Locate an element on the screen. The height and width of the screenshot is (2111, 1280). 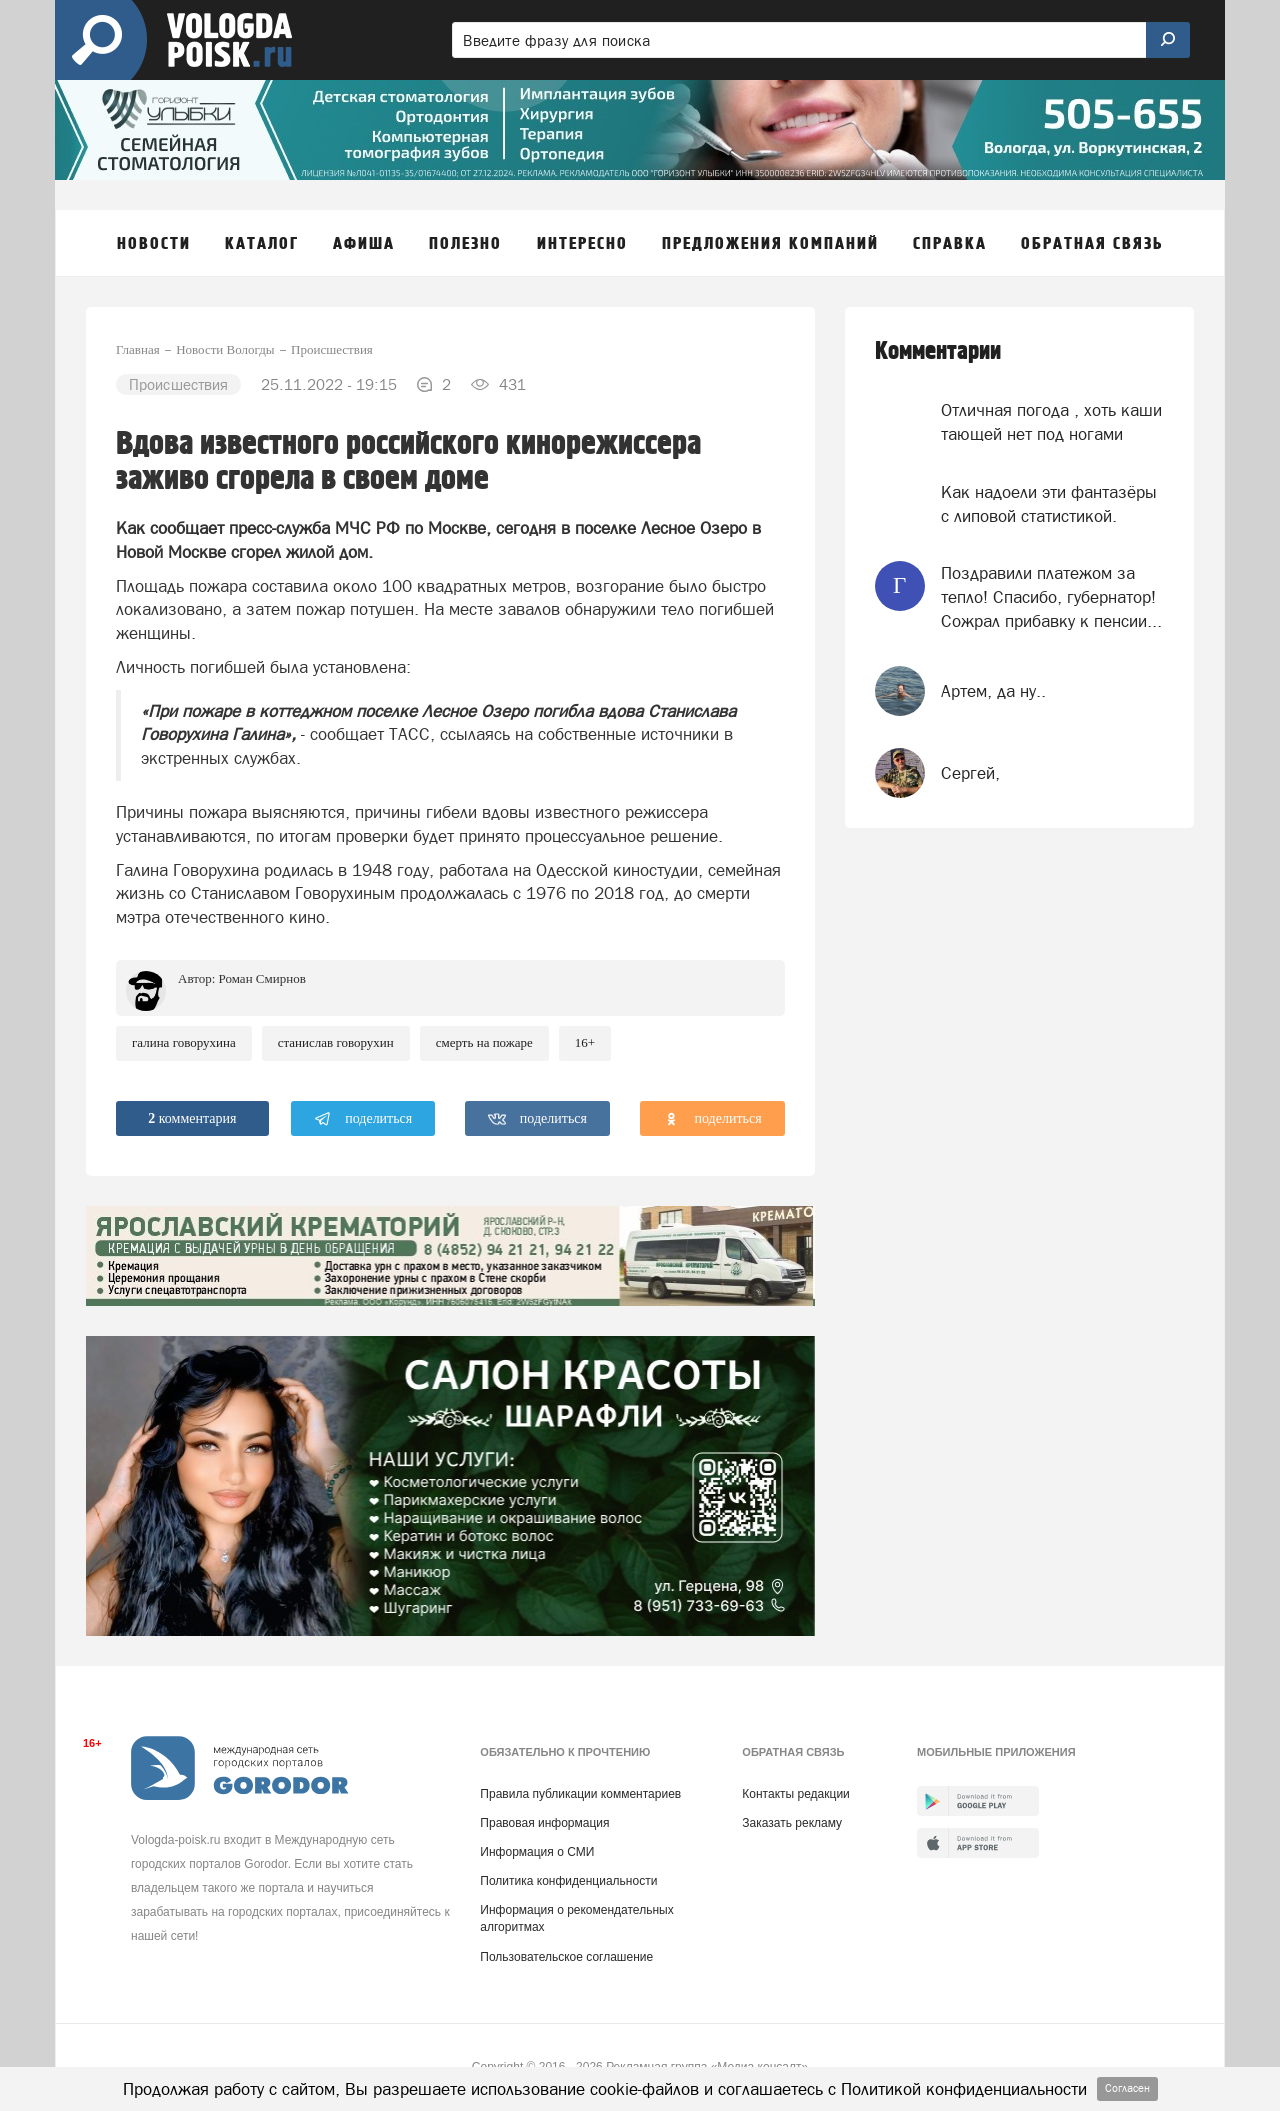
смерть на пожаре is located at coordinates (484, 1042).